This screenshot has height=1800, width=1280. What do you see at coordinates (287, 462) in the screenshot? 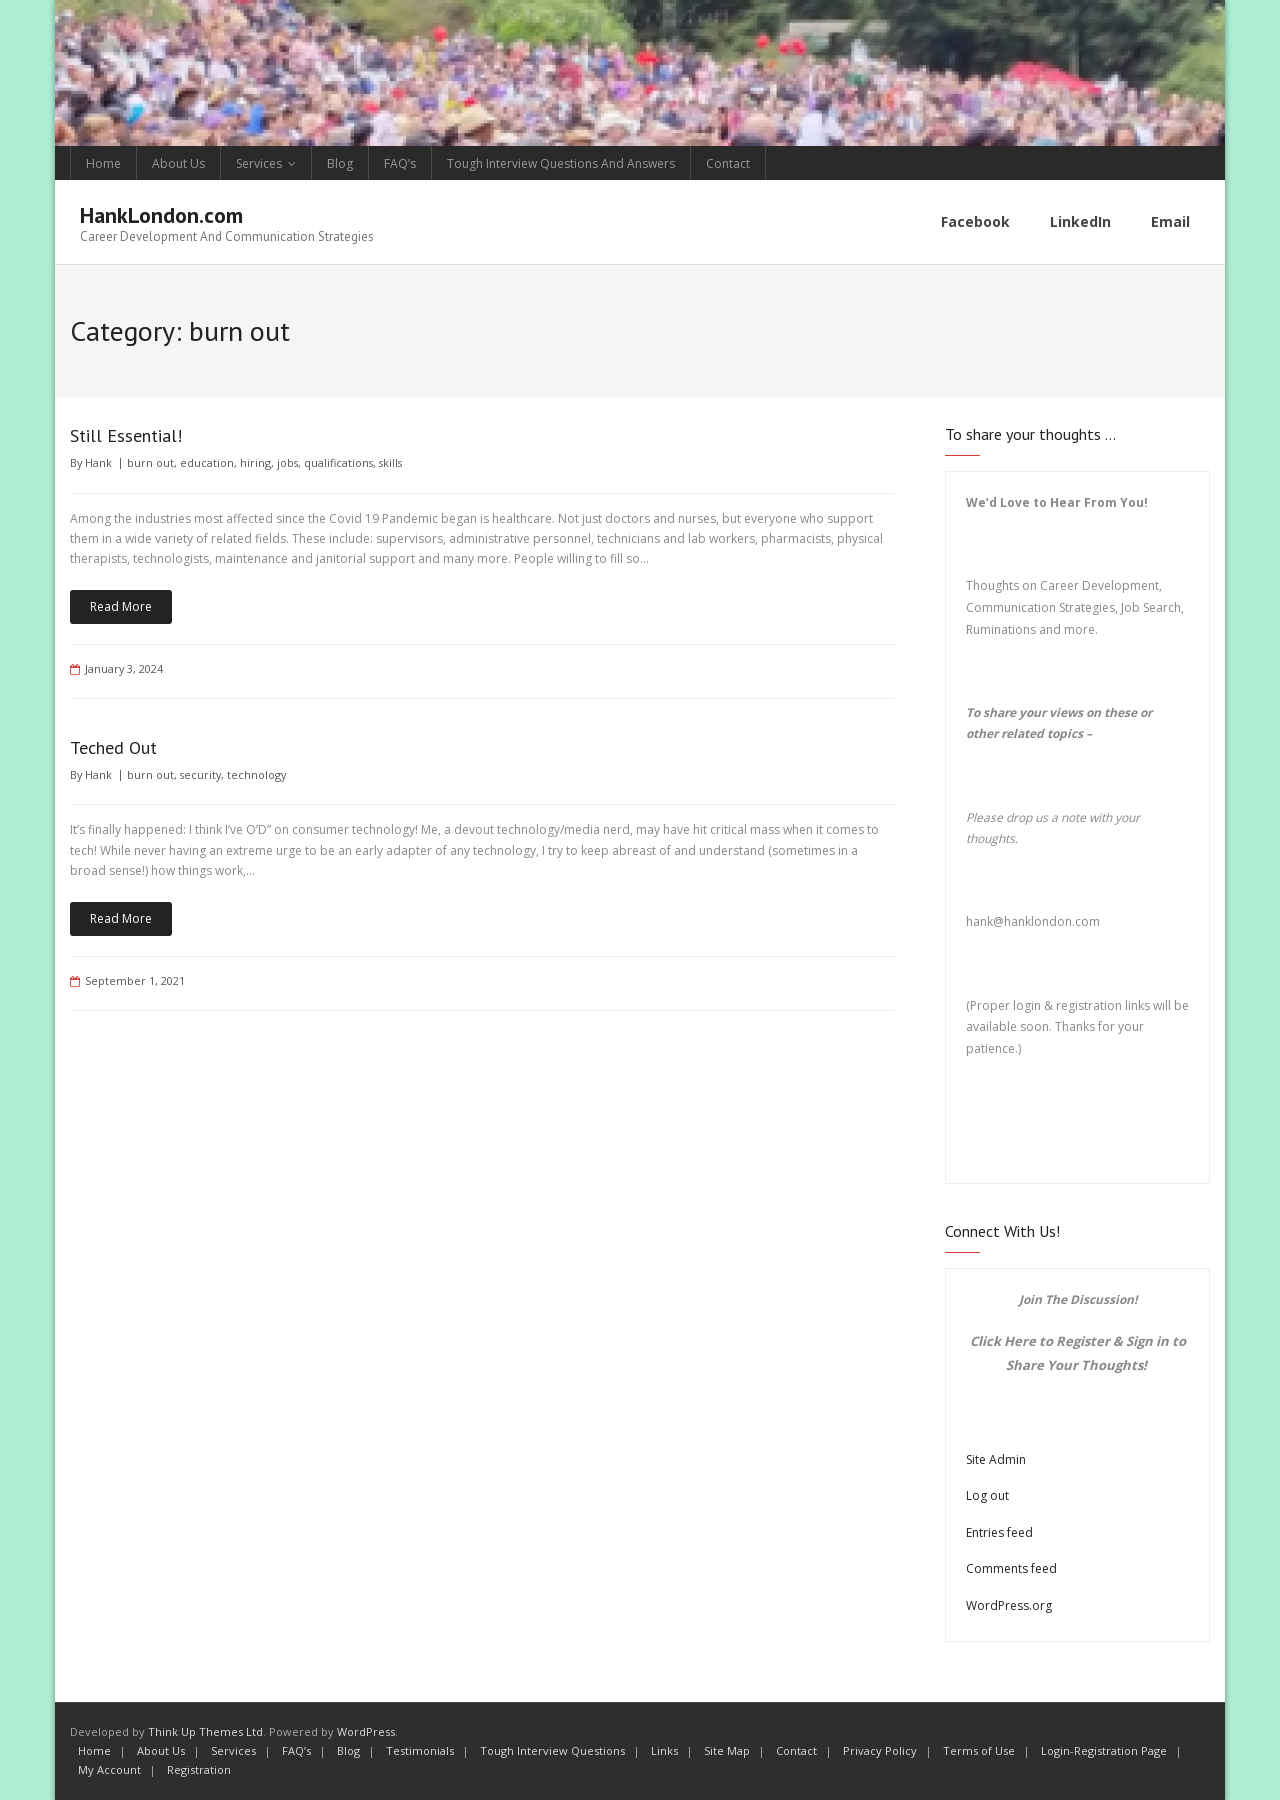
I see `jobs` at bounding box center [287, 462].